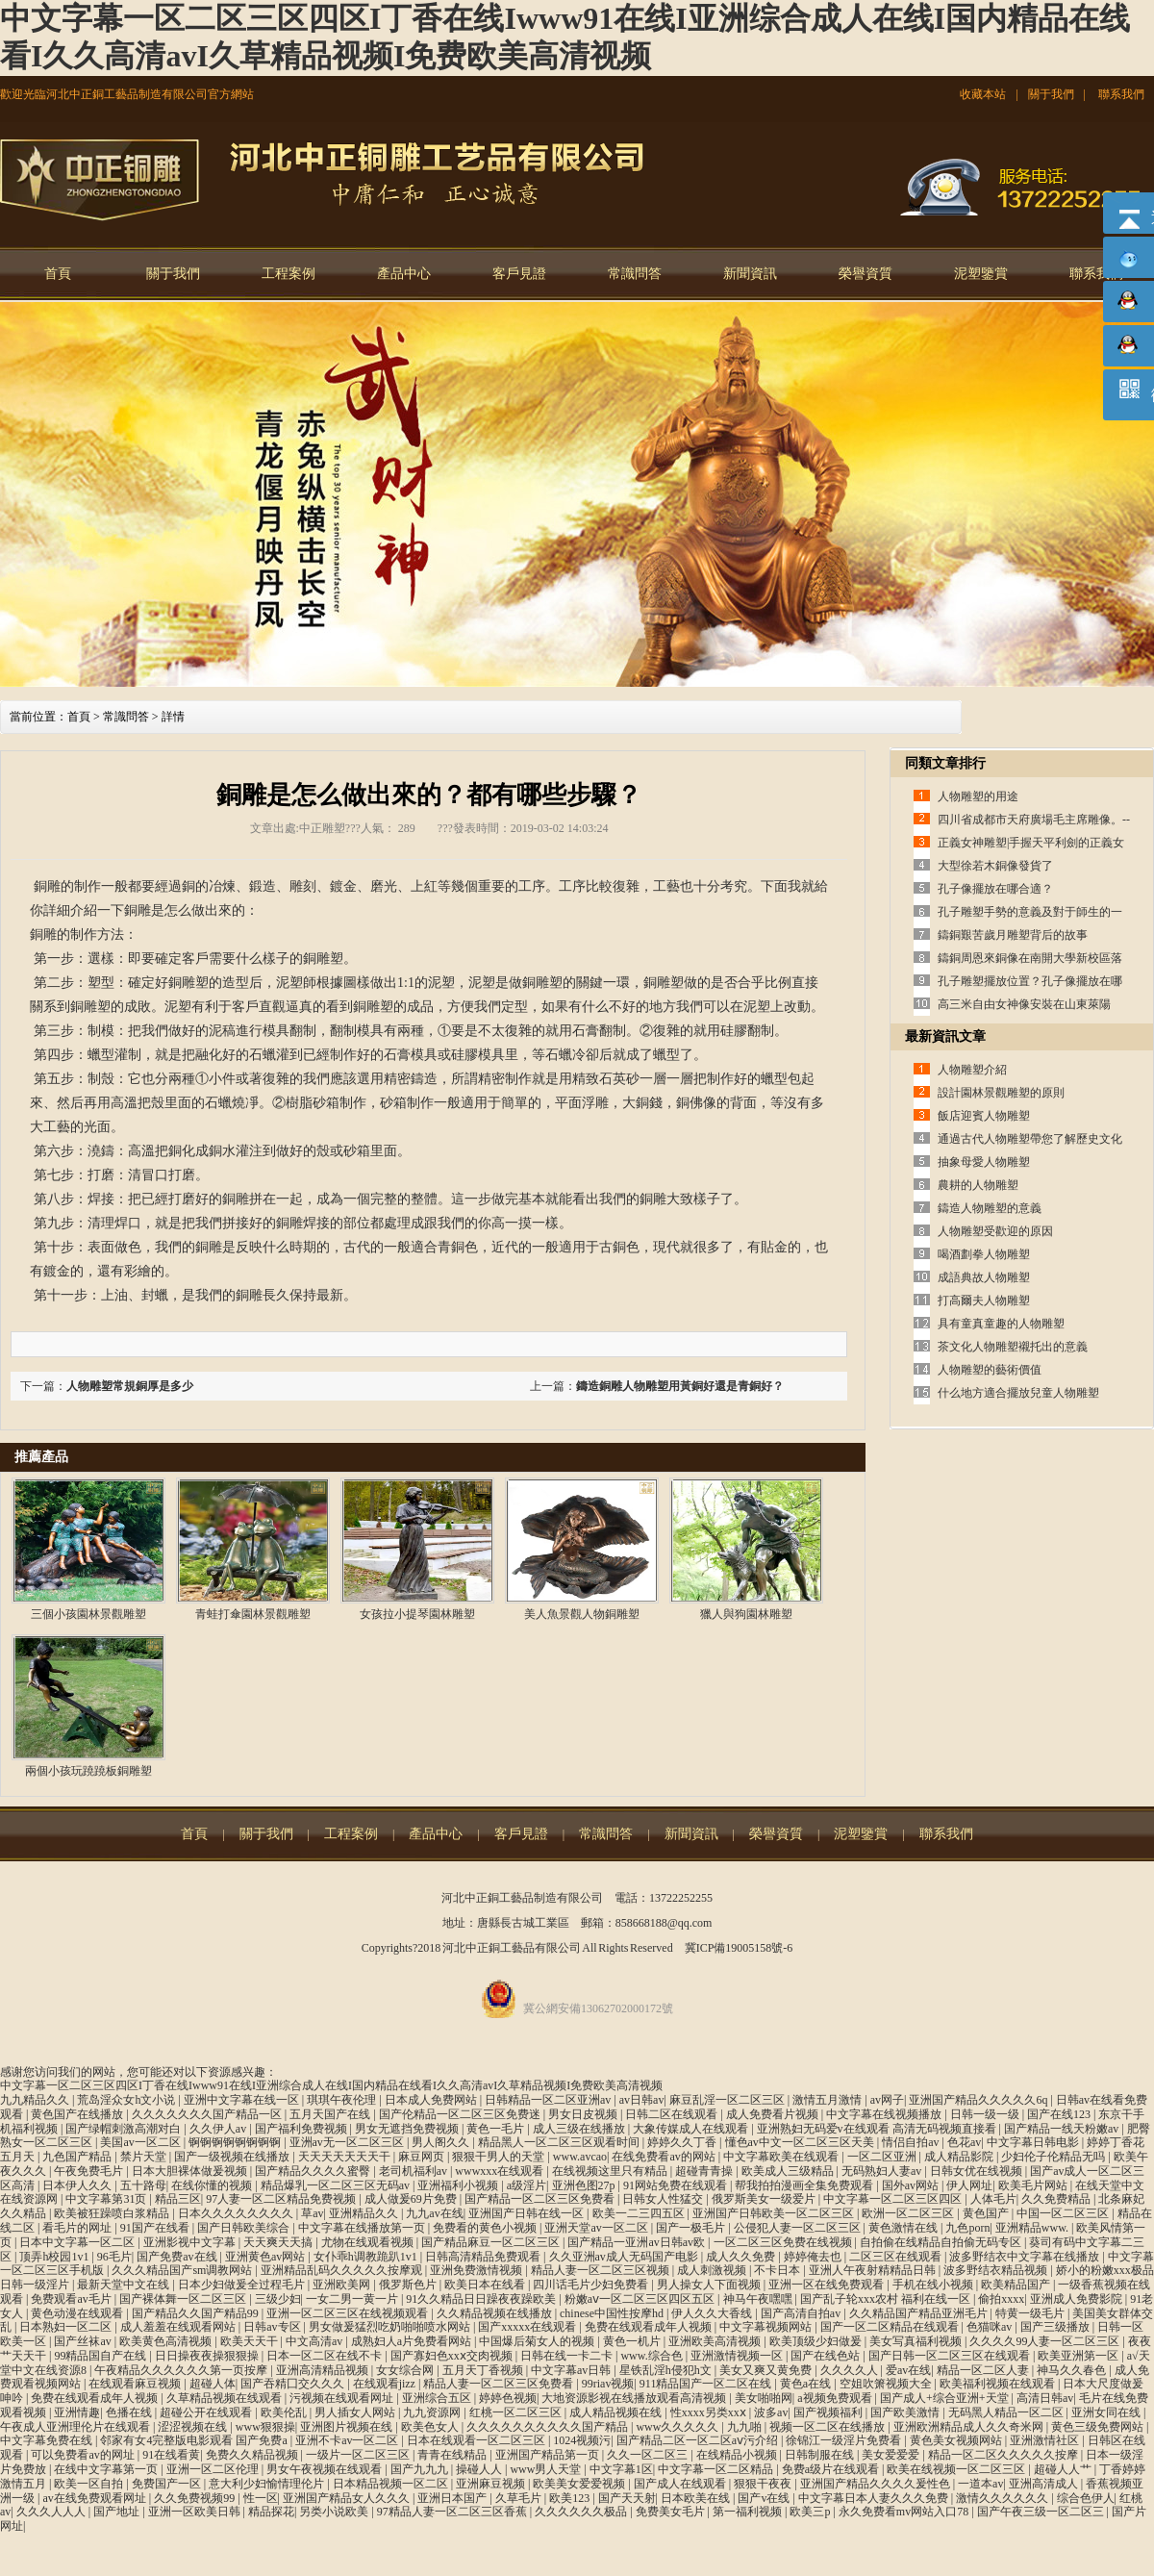 The width and height of the screenshot is (1154, 2576). What do you see at coordinates (883, 2156) in the screenshot?
I see `一区二区亚洲` at bounding box center [883, 2156].